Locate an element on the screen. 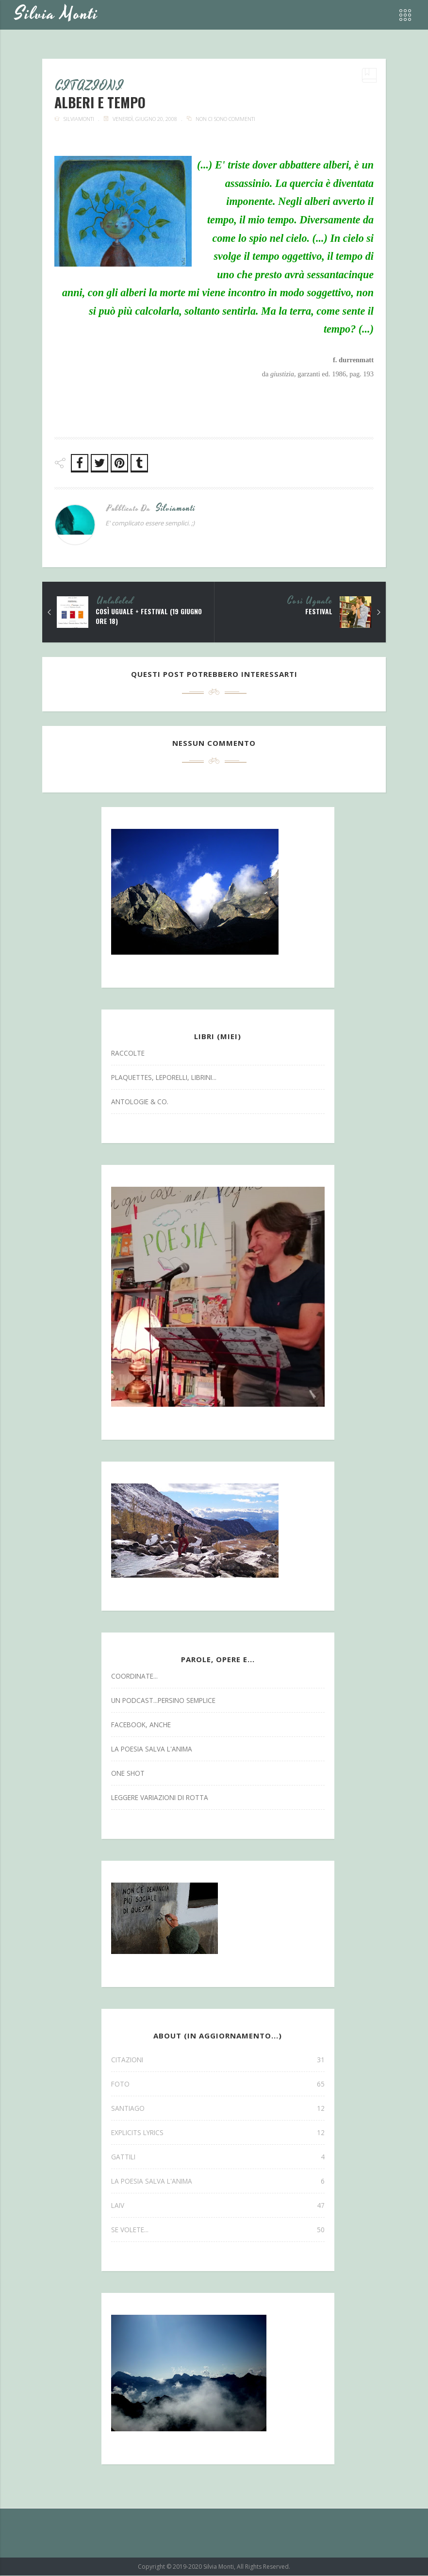  FOTO is located at coordinates (218, 2084).